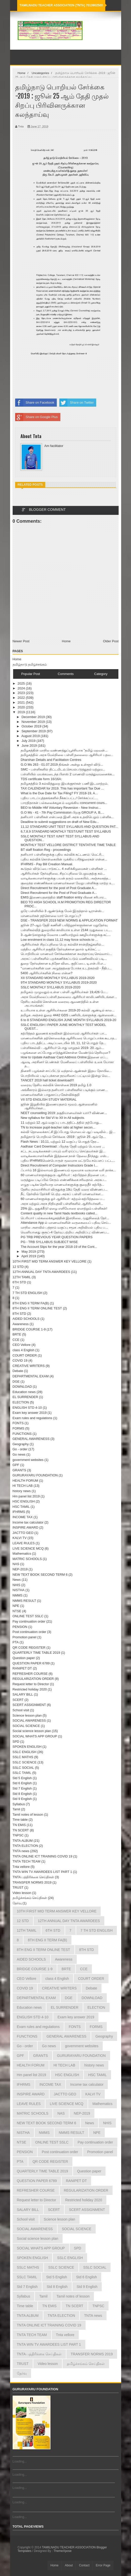  I want to click on Loading..., so click(20, 2461).